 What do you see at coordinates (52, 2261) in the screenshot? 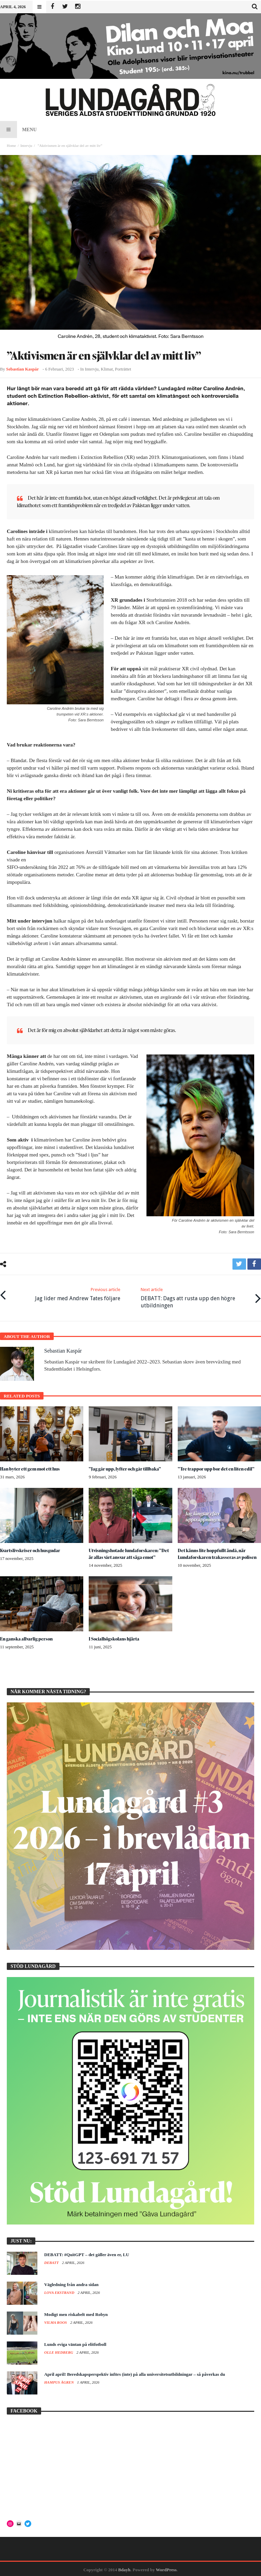
I see `Debatt` at bounding box center [52, 2261].